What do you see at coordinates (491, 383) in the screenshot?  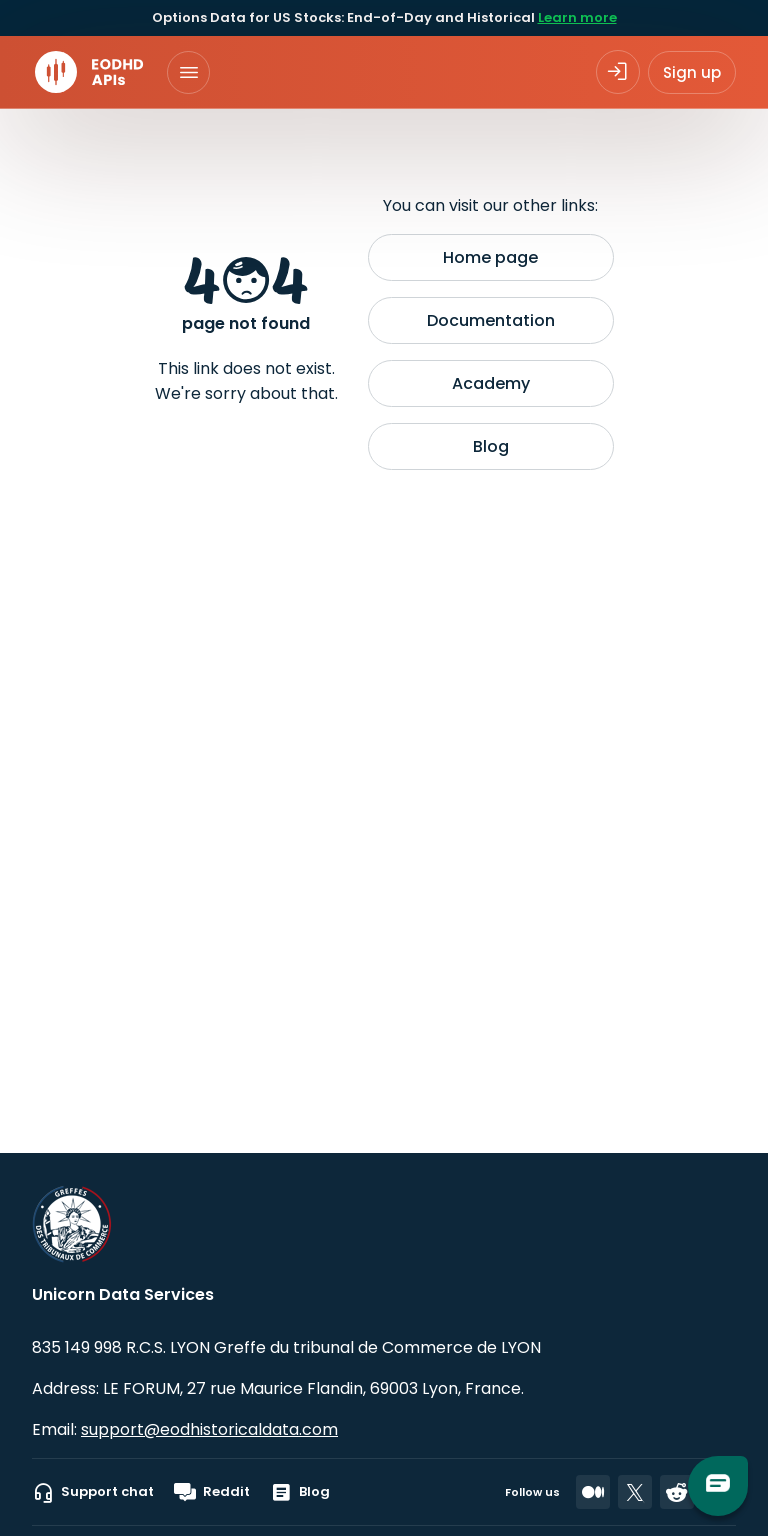 I see `Academy` at bounding box center [491, 383].